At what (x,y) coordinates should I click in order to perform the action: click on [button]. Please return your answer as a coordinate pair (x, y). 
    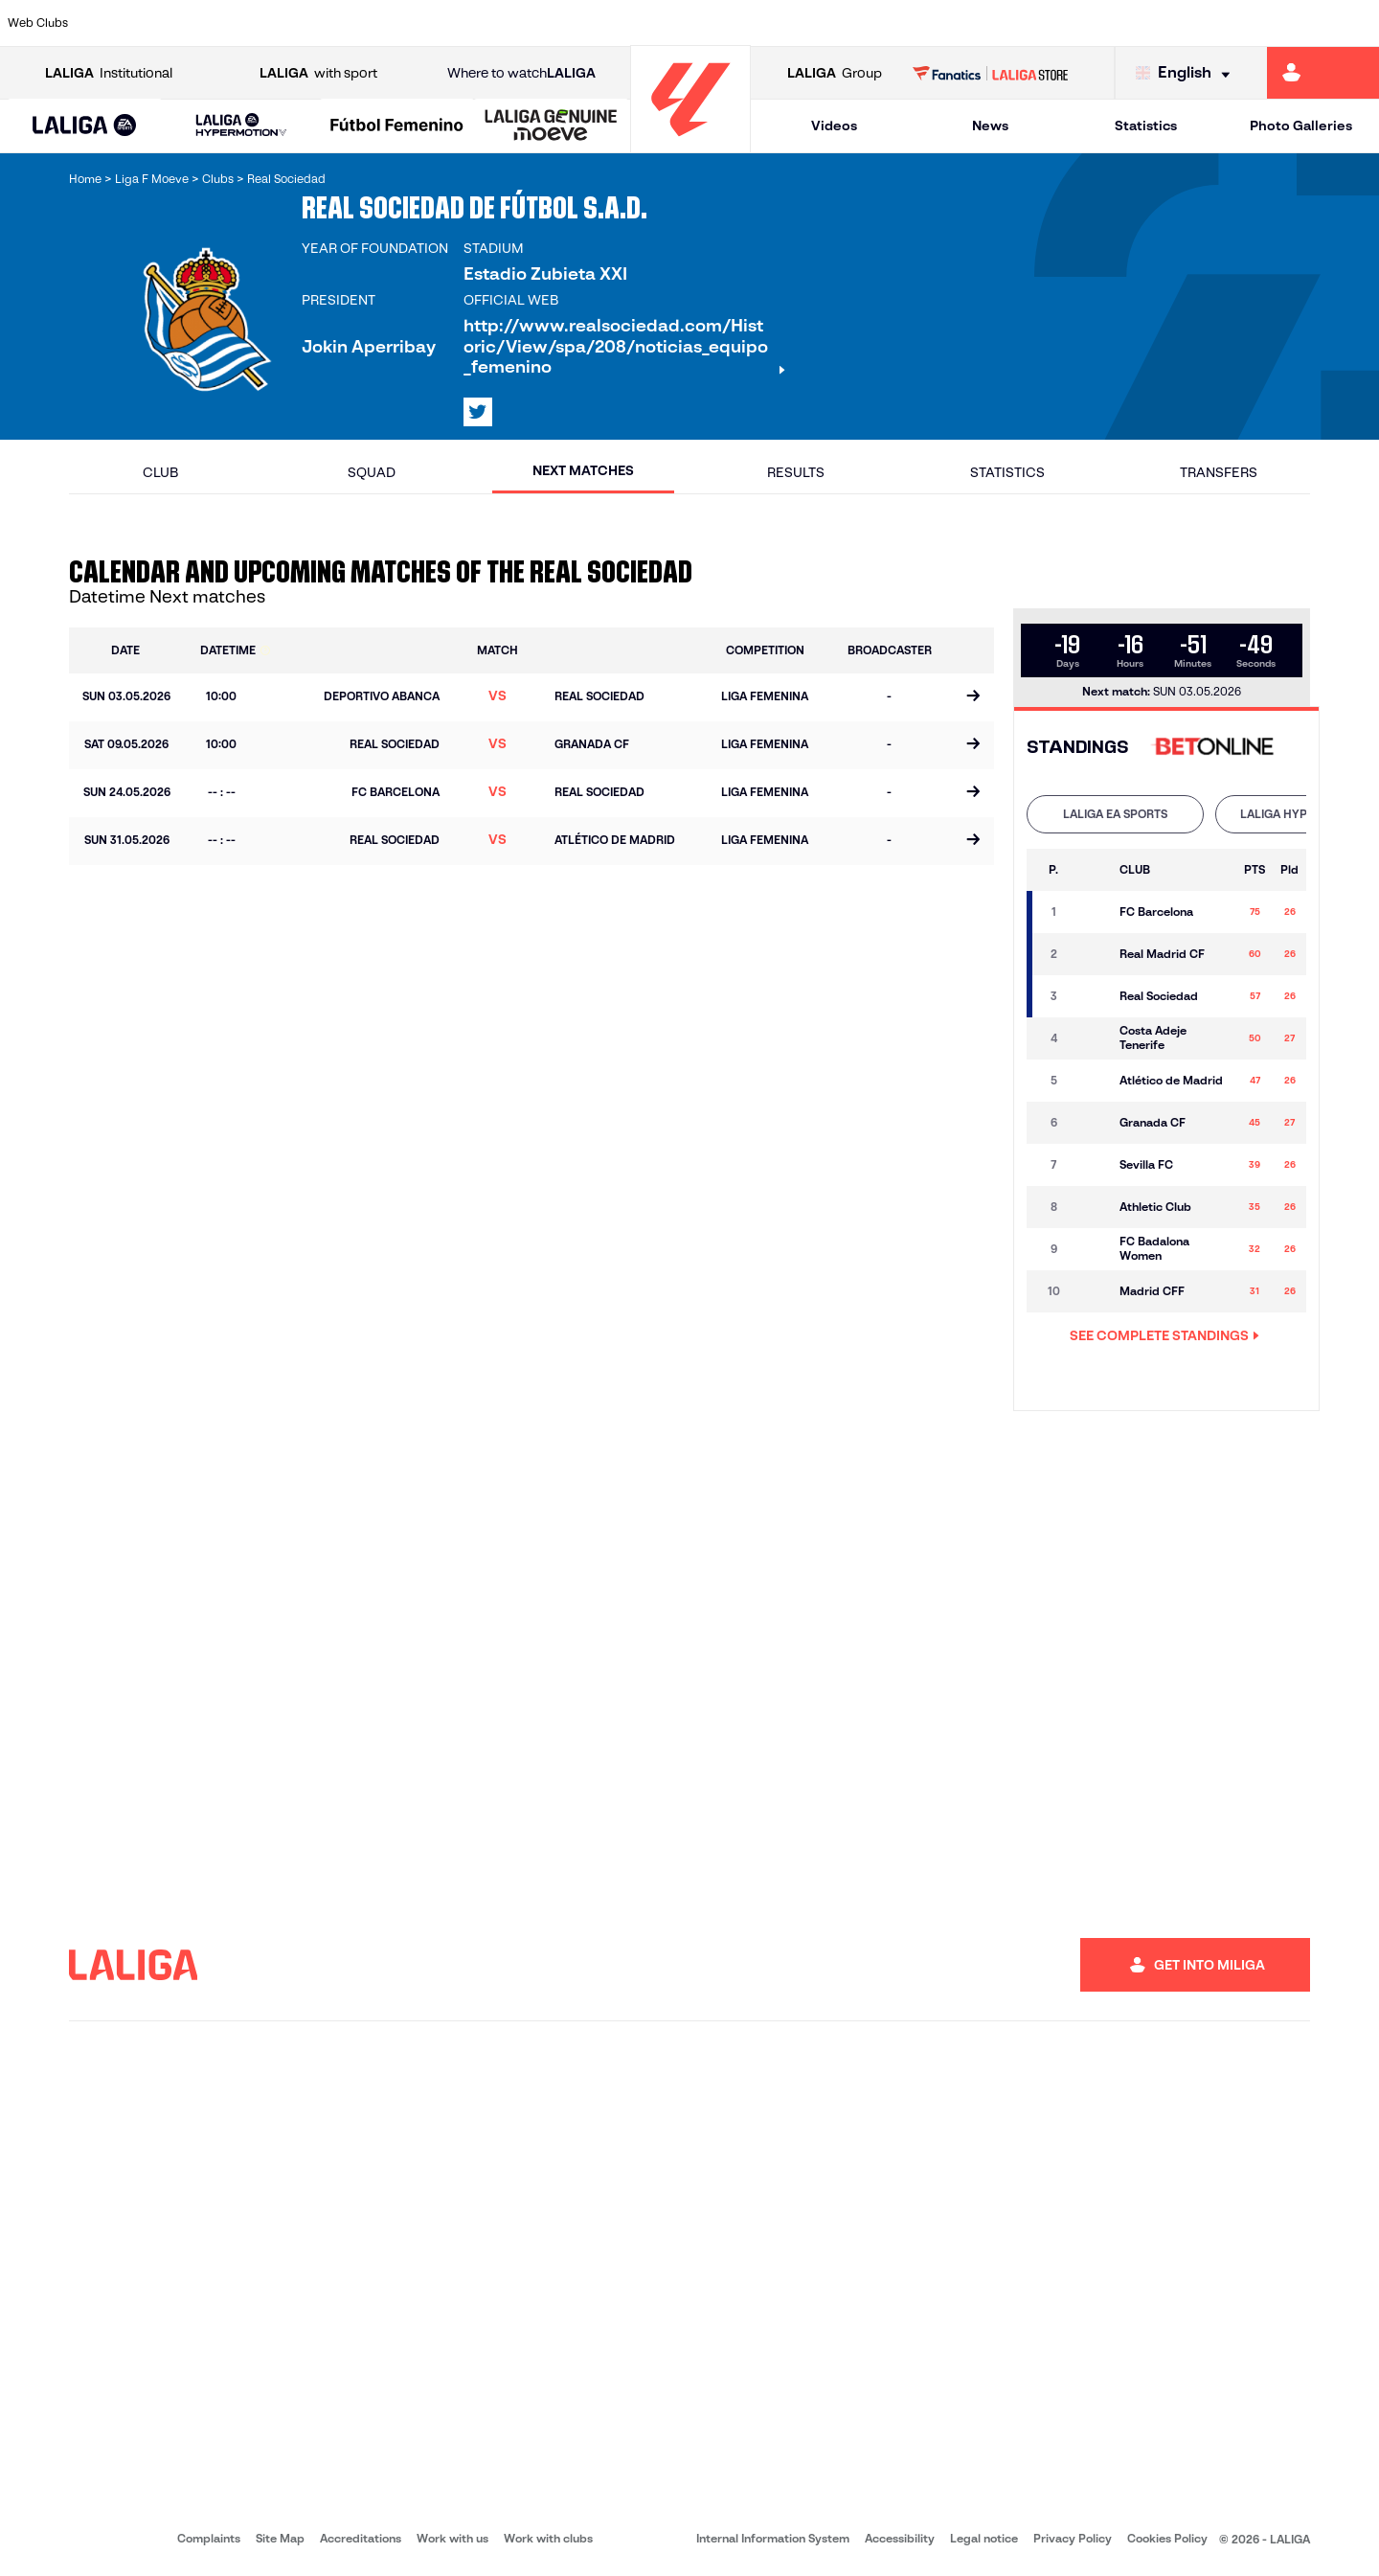
    Looking at the image, I should click on (85, 126).